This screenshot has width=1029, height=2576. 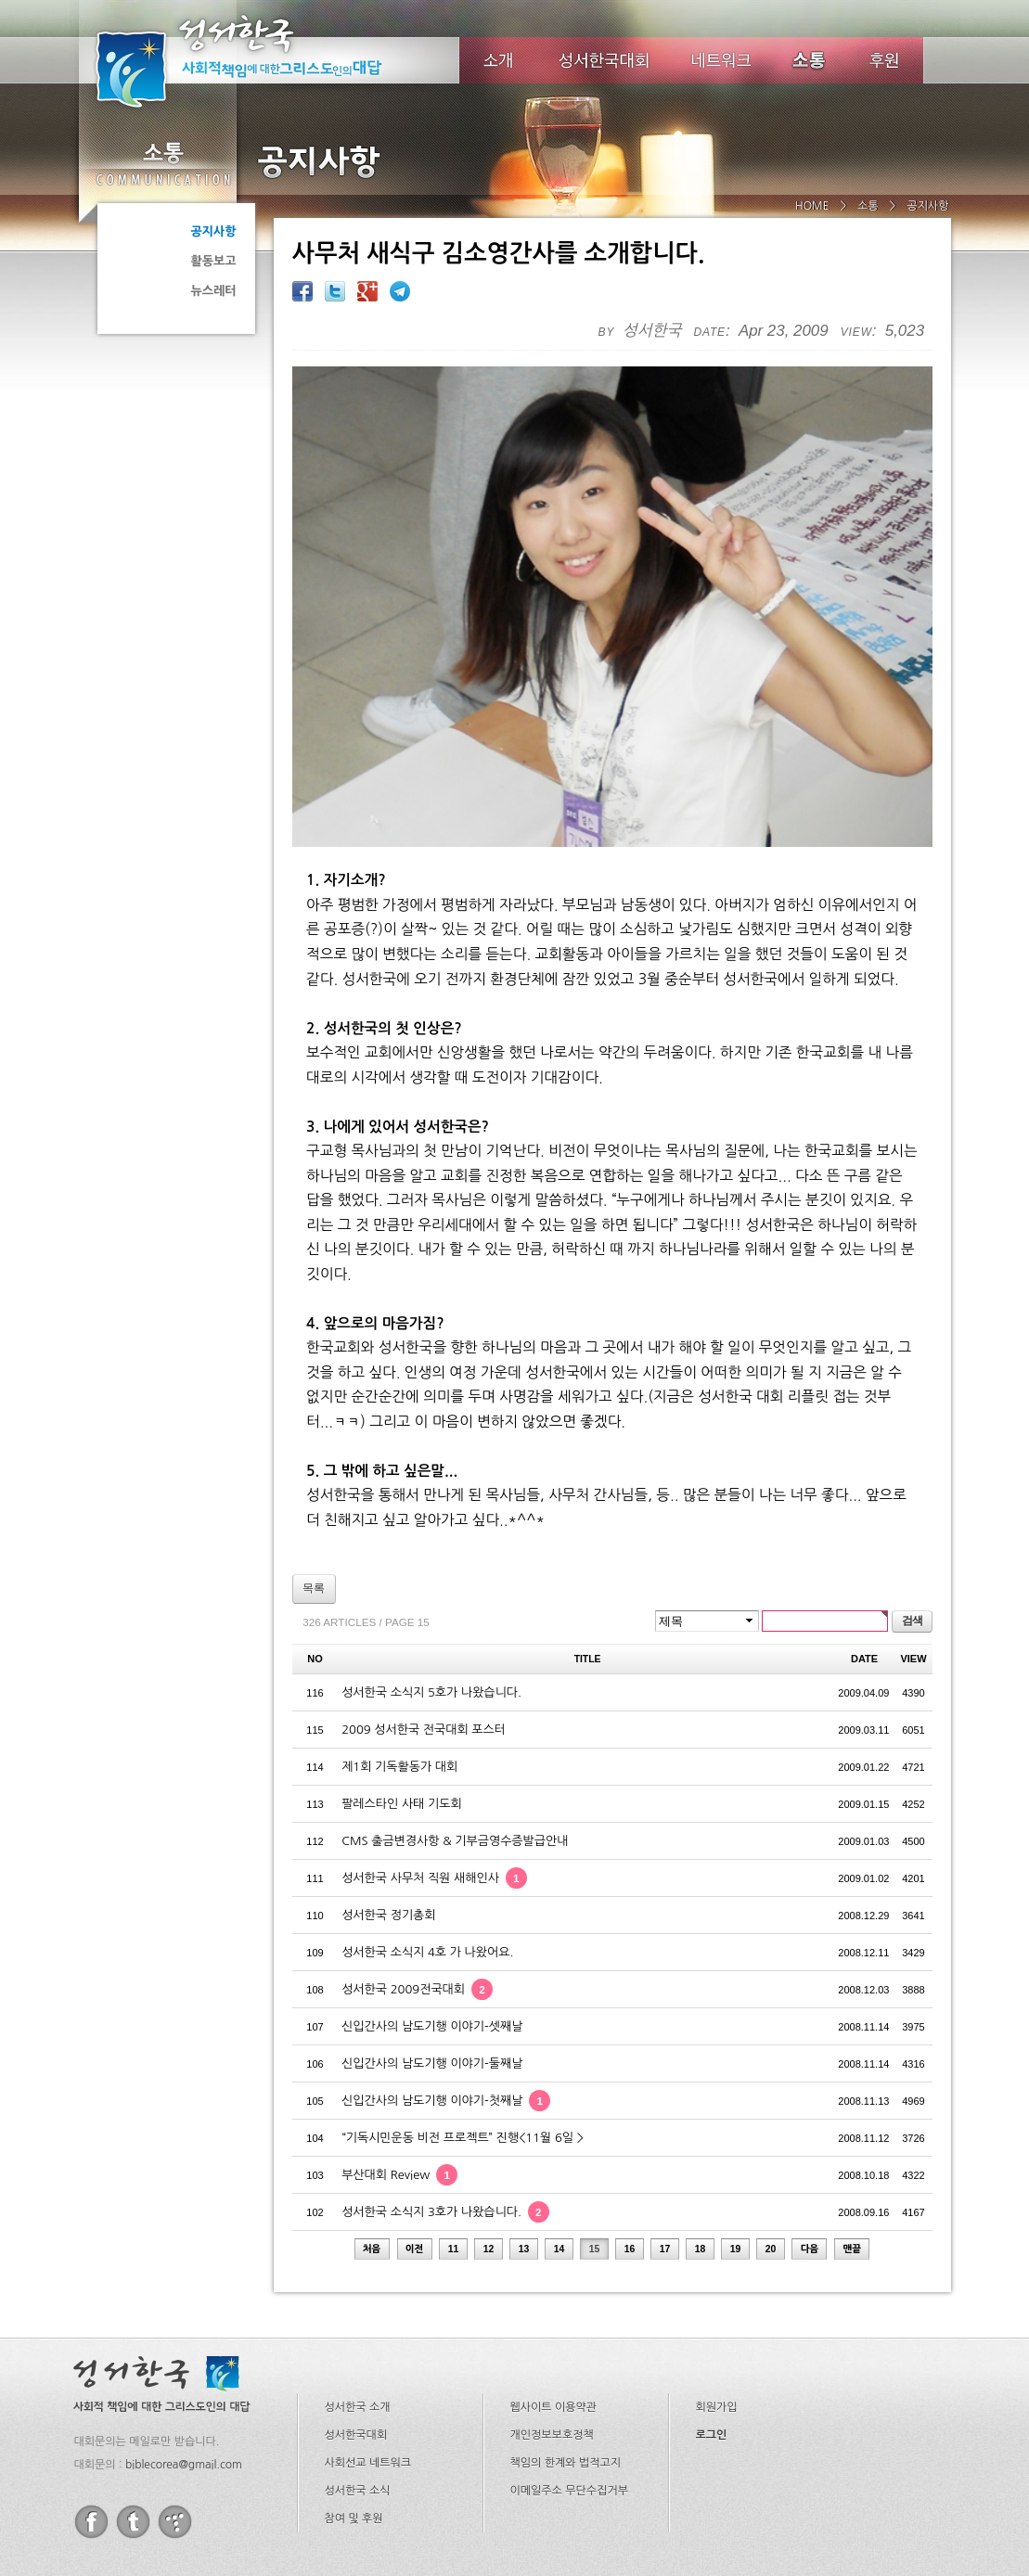 What do you see at coordinates (864, 1567) in the screenshot?
I see `DATE` at bounding box center [864, 1567].